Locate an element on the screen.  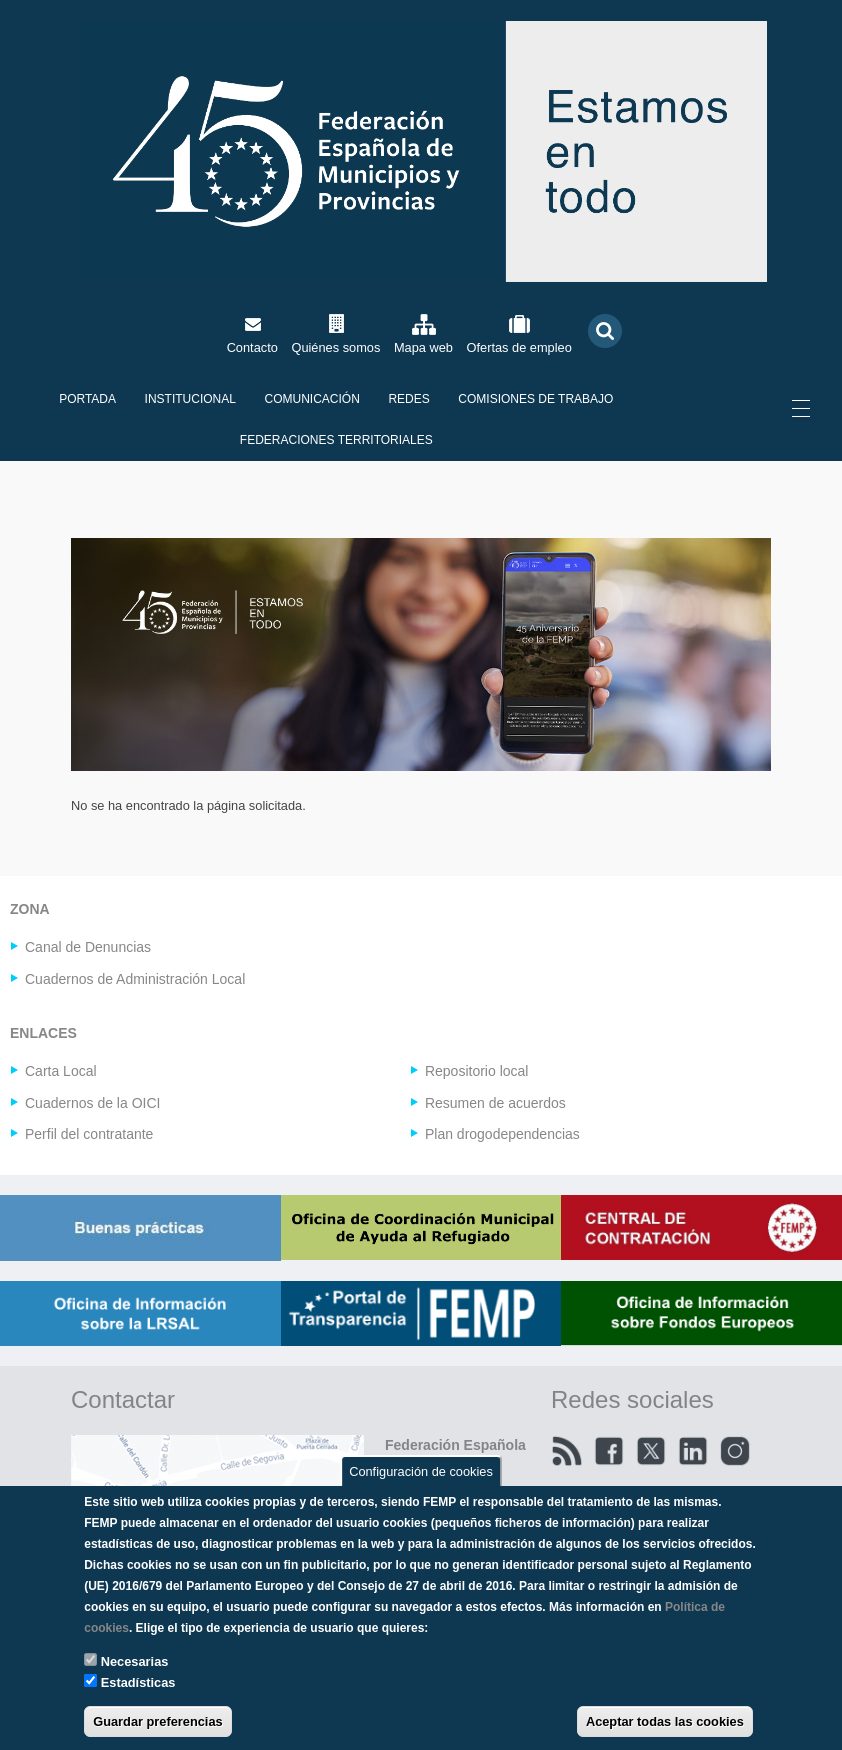
Quiénes somos is located at coordinates (335, 347).